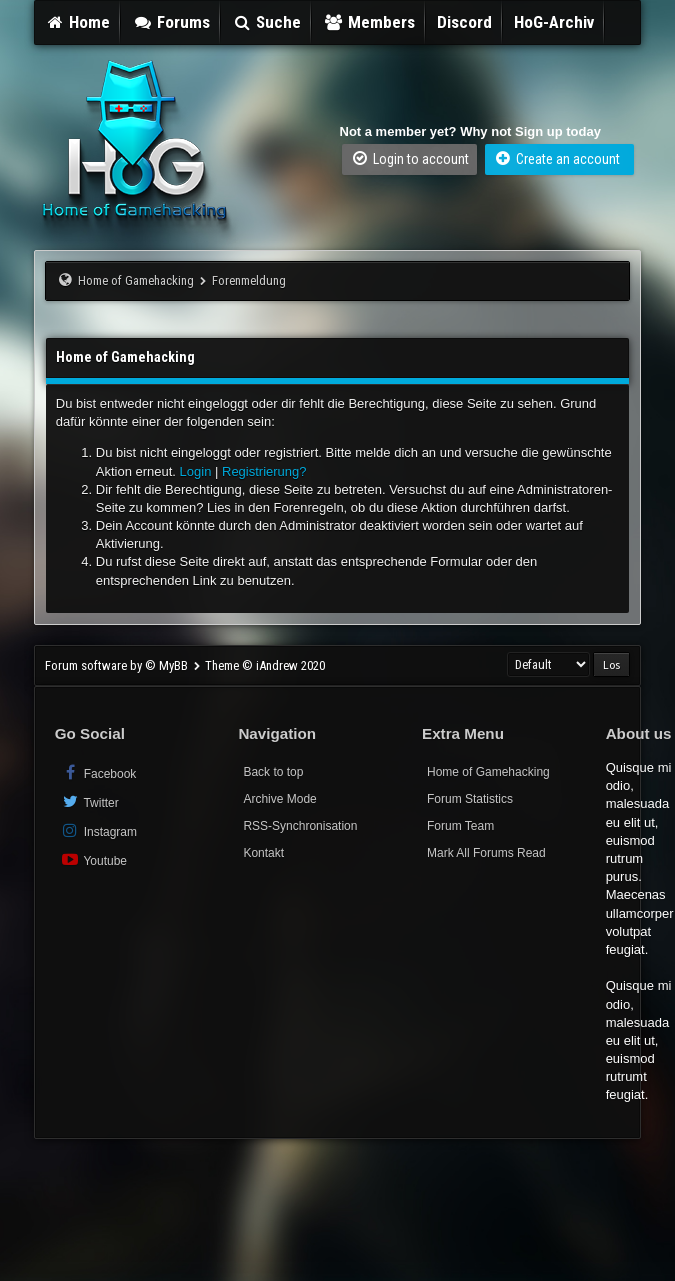 This screenshot has height=1281, width=675. Describe the element at coordinates (171, 22) in the screenshot. I see `Forums` at that location.